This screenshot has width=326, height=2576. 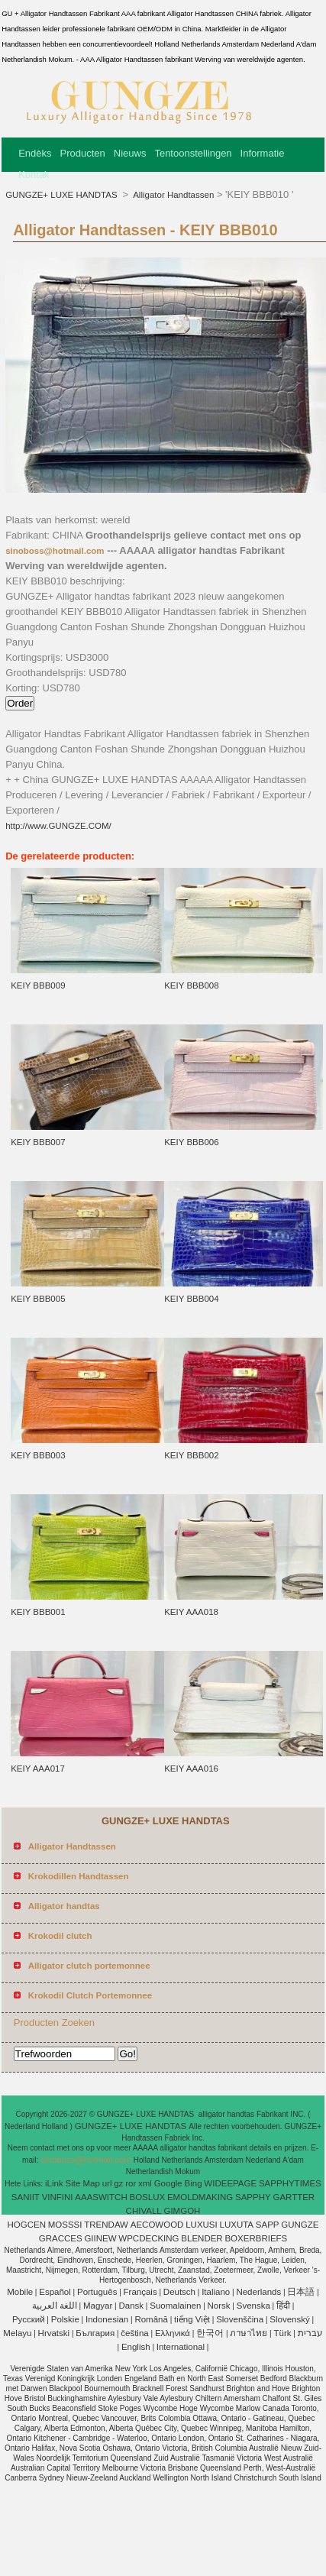 I want to click on Tentoonstellingen, so click(x=192, y=153).